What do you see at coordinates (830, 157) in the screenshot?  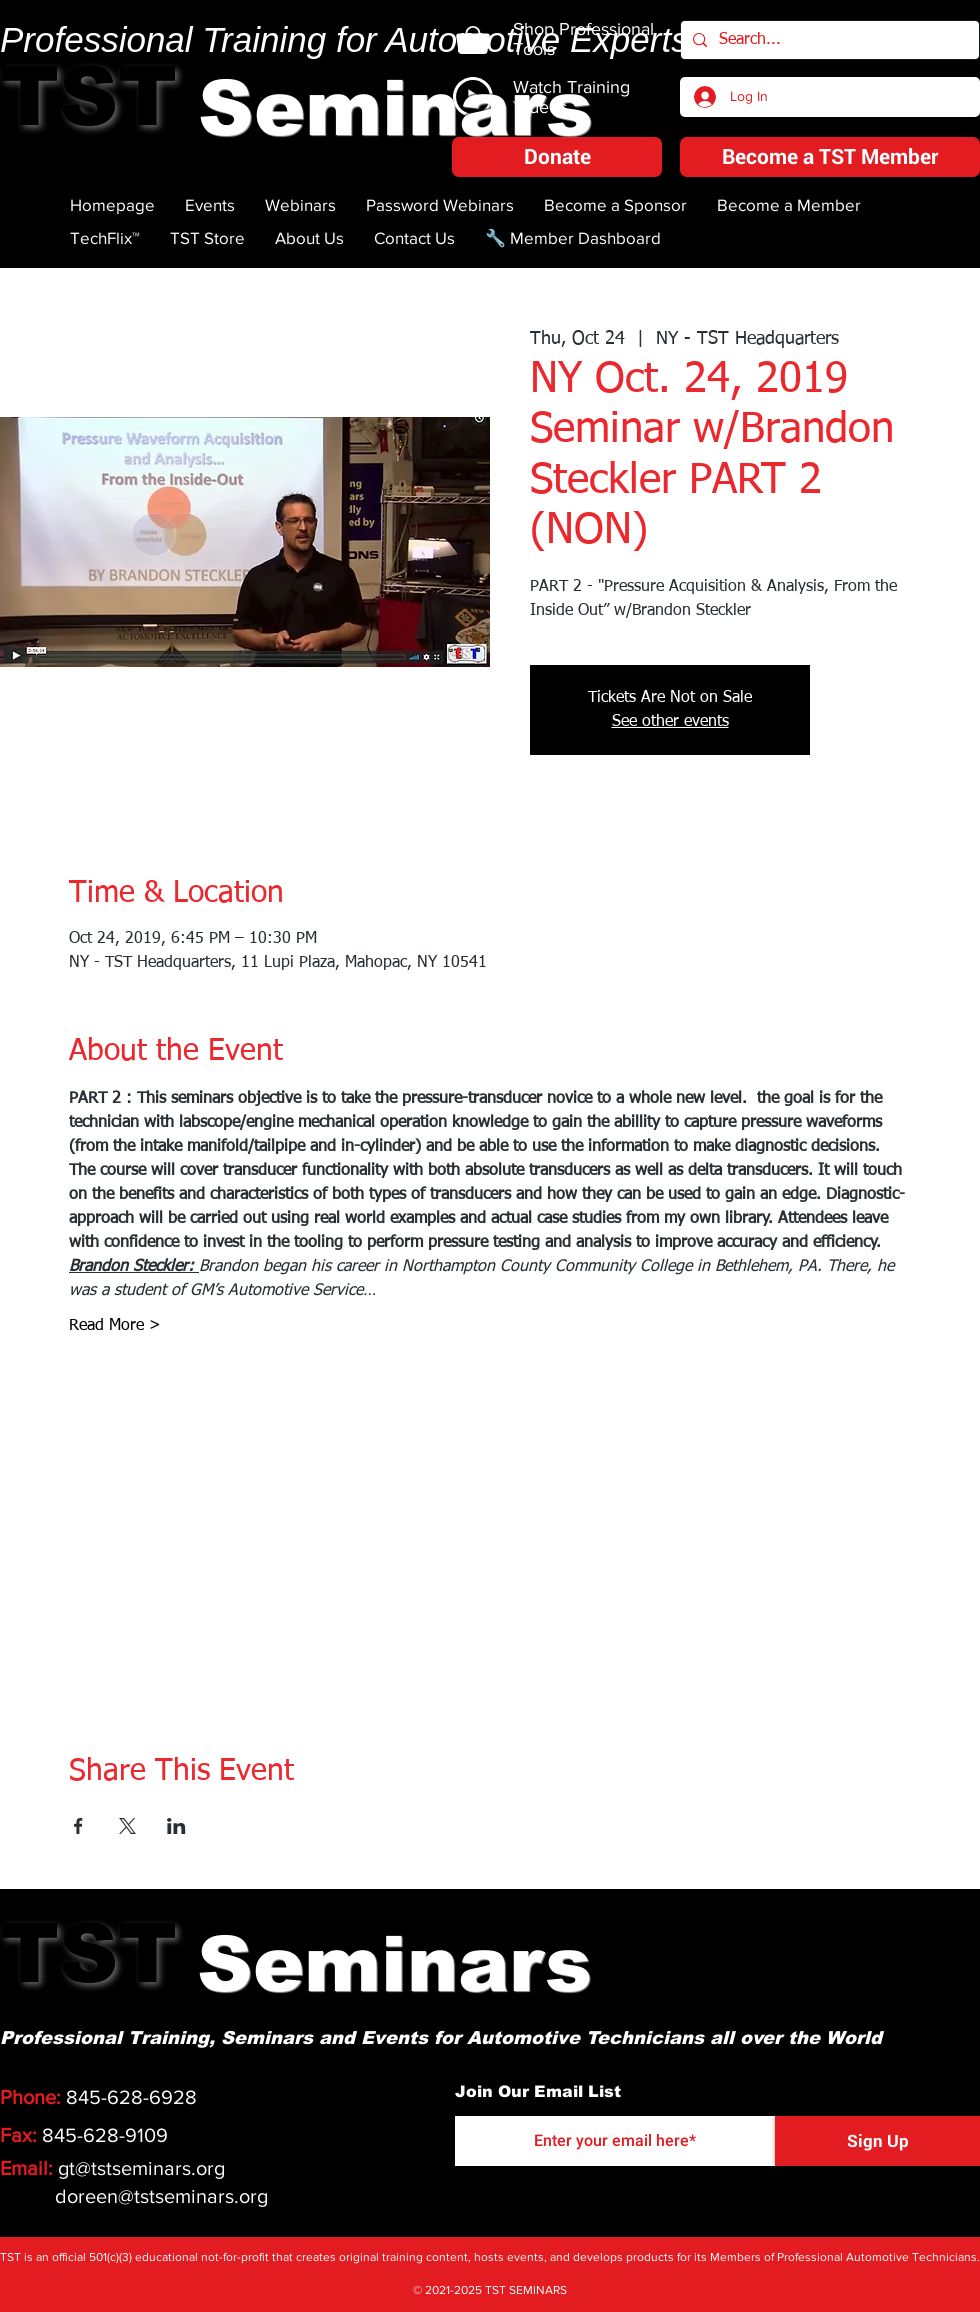 I see `[Become a TST Member]` at bounding box center [830, 157].